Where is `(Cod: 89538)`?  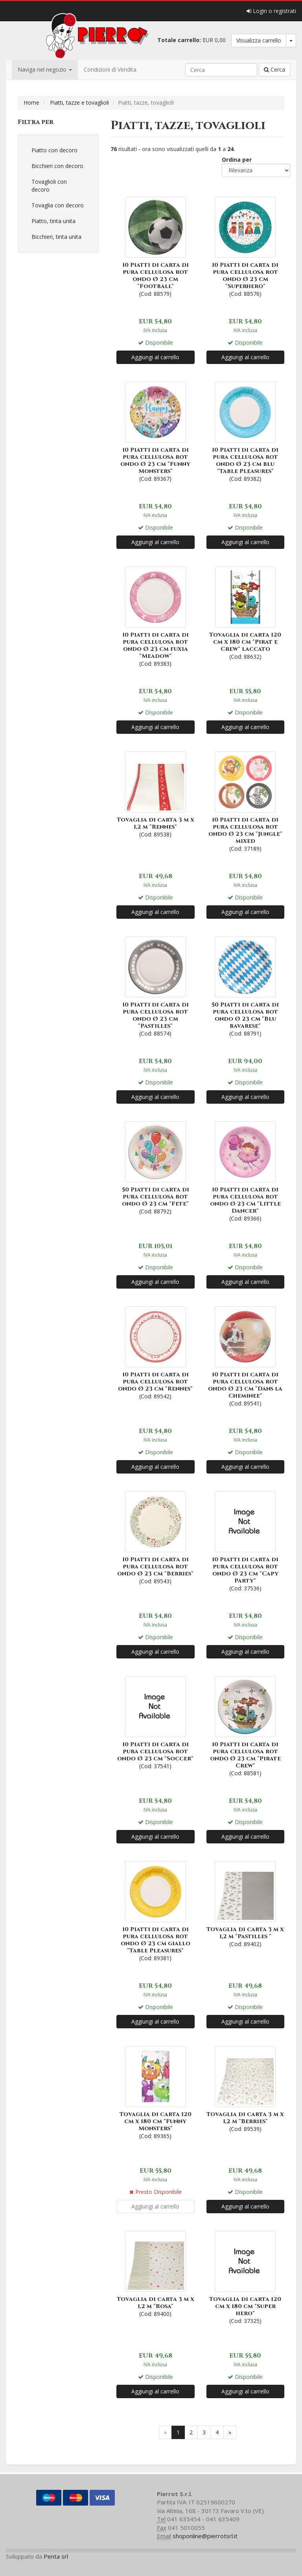
(Cod: 89538) is located at coordinates (155, 794).